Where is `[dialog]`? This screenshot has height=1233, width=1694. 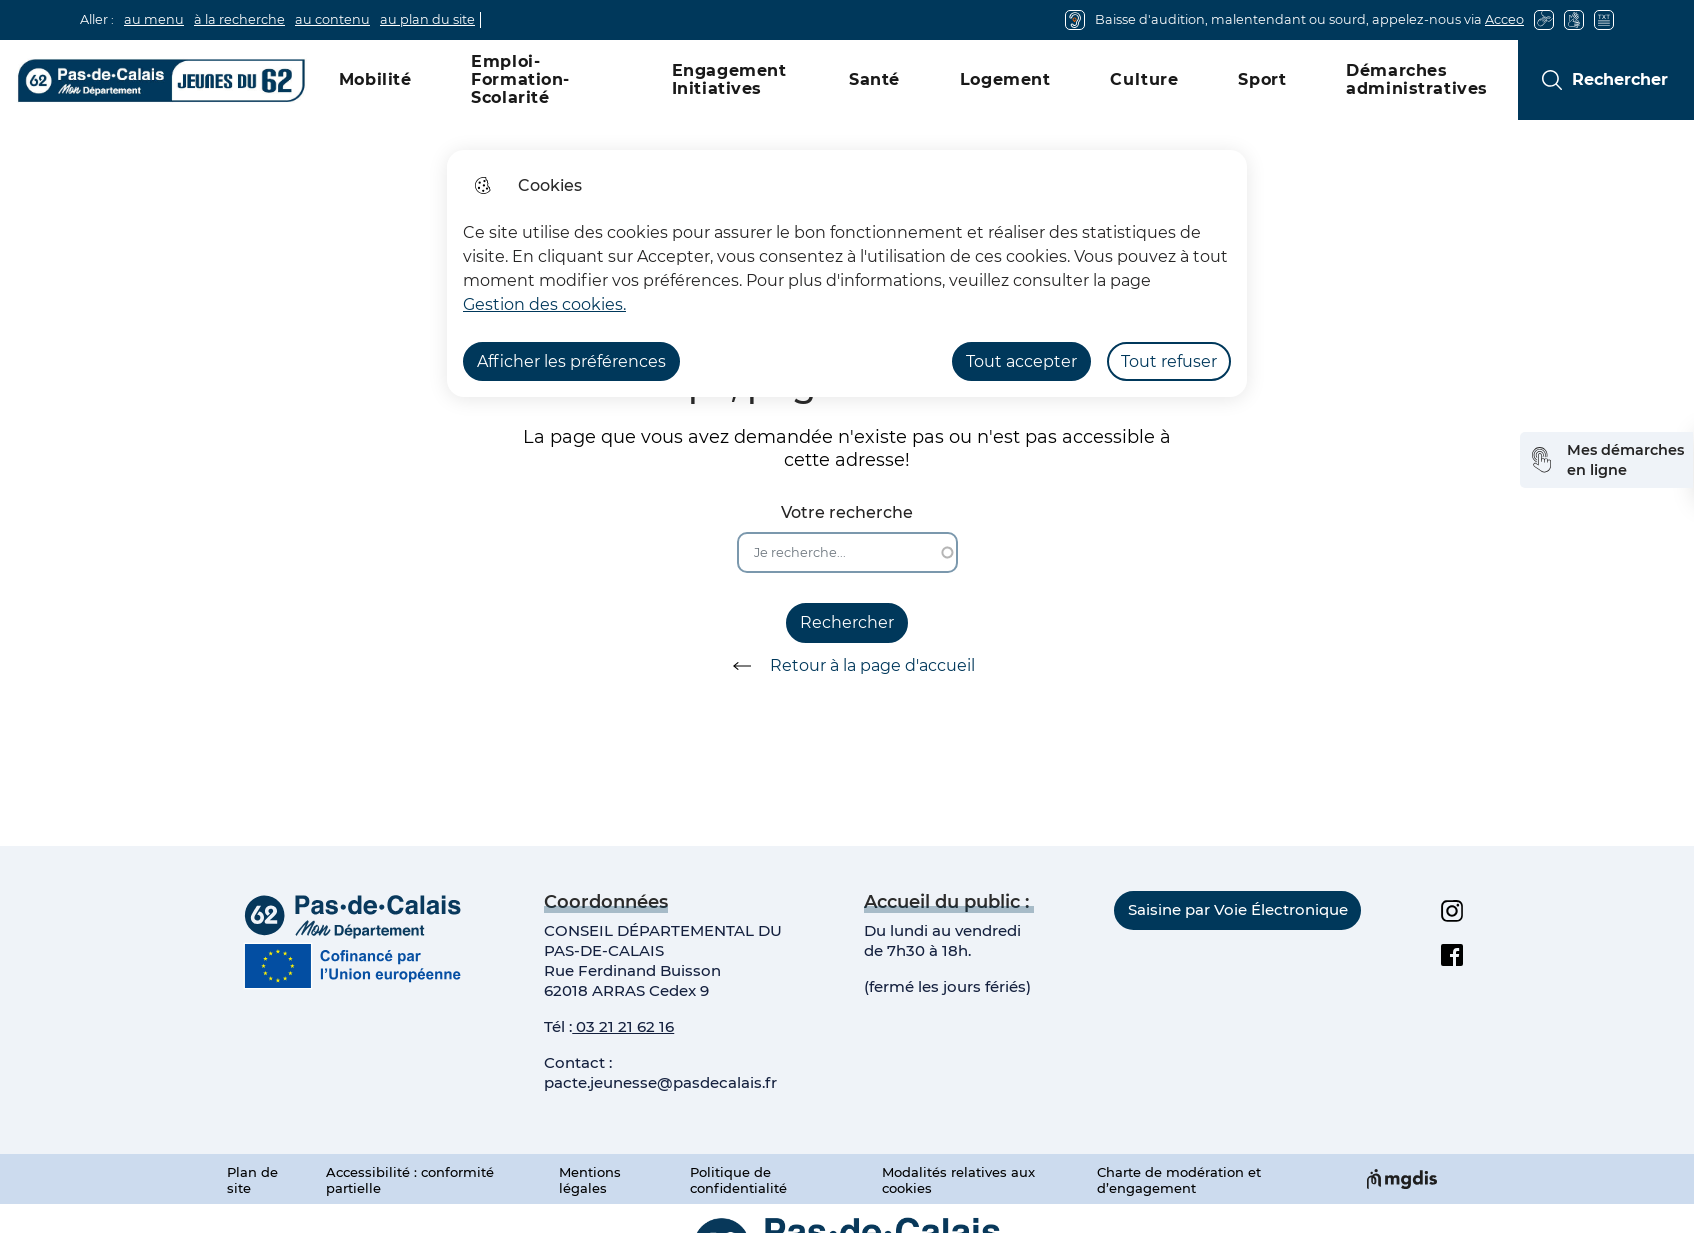 [dialog] is located at coordinates (847, 273).